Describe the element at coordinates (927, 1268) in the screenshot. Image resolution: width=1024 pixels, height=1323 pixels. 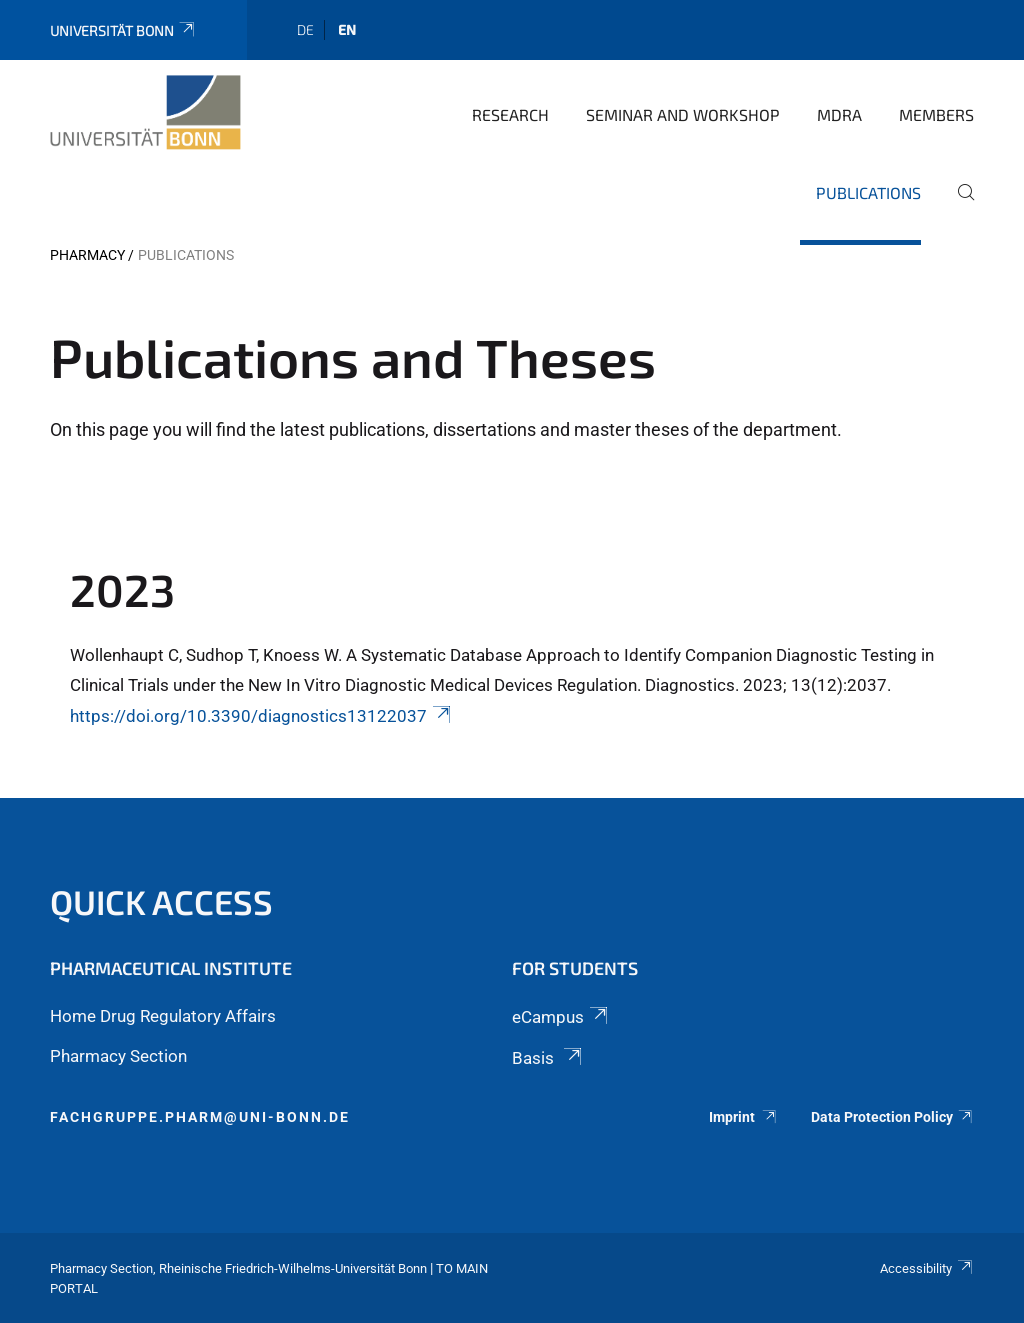
I see `Accessibility` at that location.